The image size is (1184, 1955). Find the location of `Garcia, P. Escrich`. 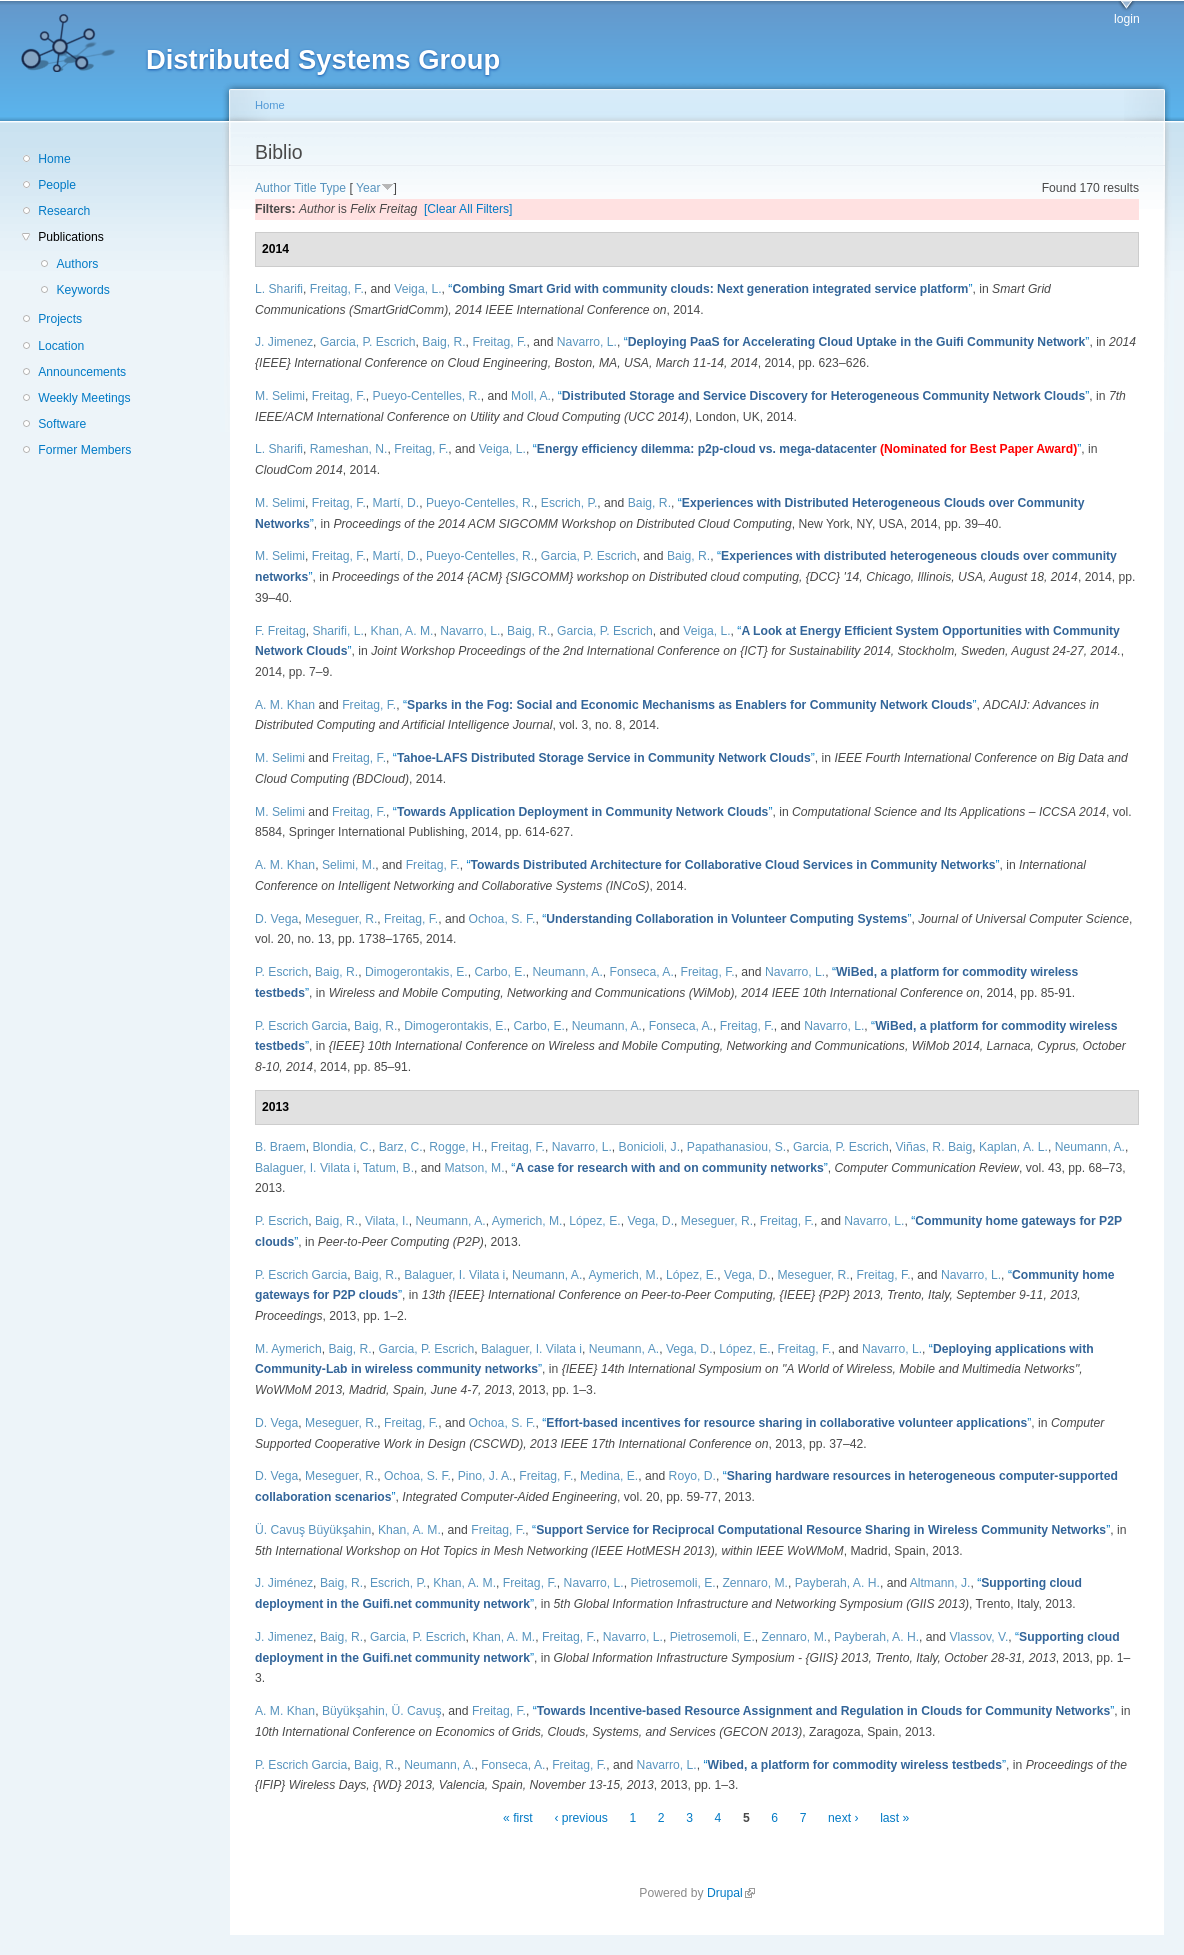

Garcia, P. Escrich is located at coordinates (368, 342).